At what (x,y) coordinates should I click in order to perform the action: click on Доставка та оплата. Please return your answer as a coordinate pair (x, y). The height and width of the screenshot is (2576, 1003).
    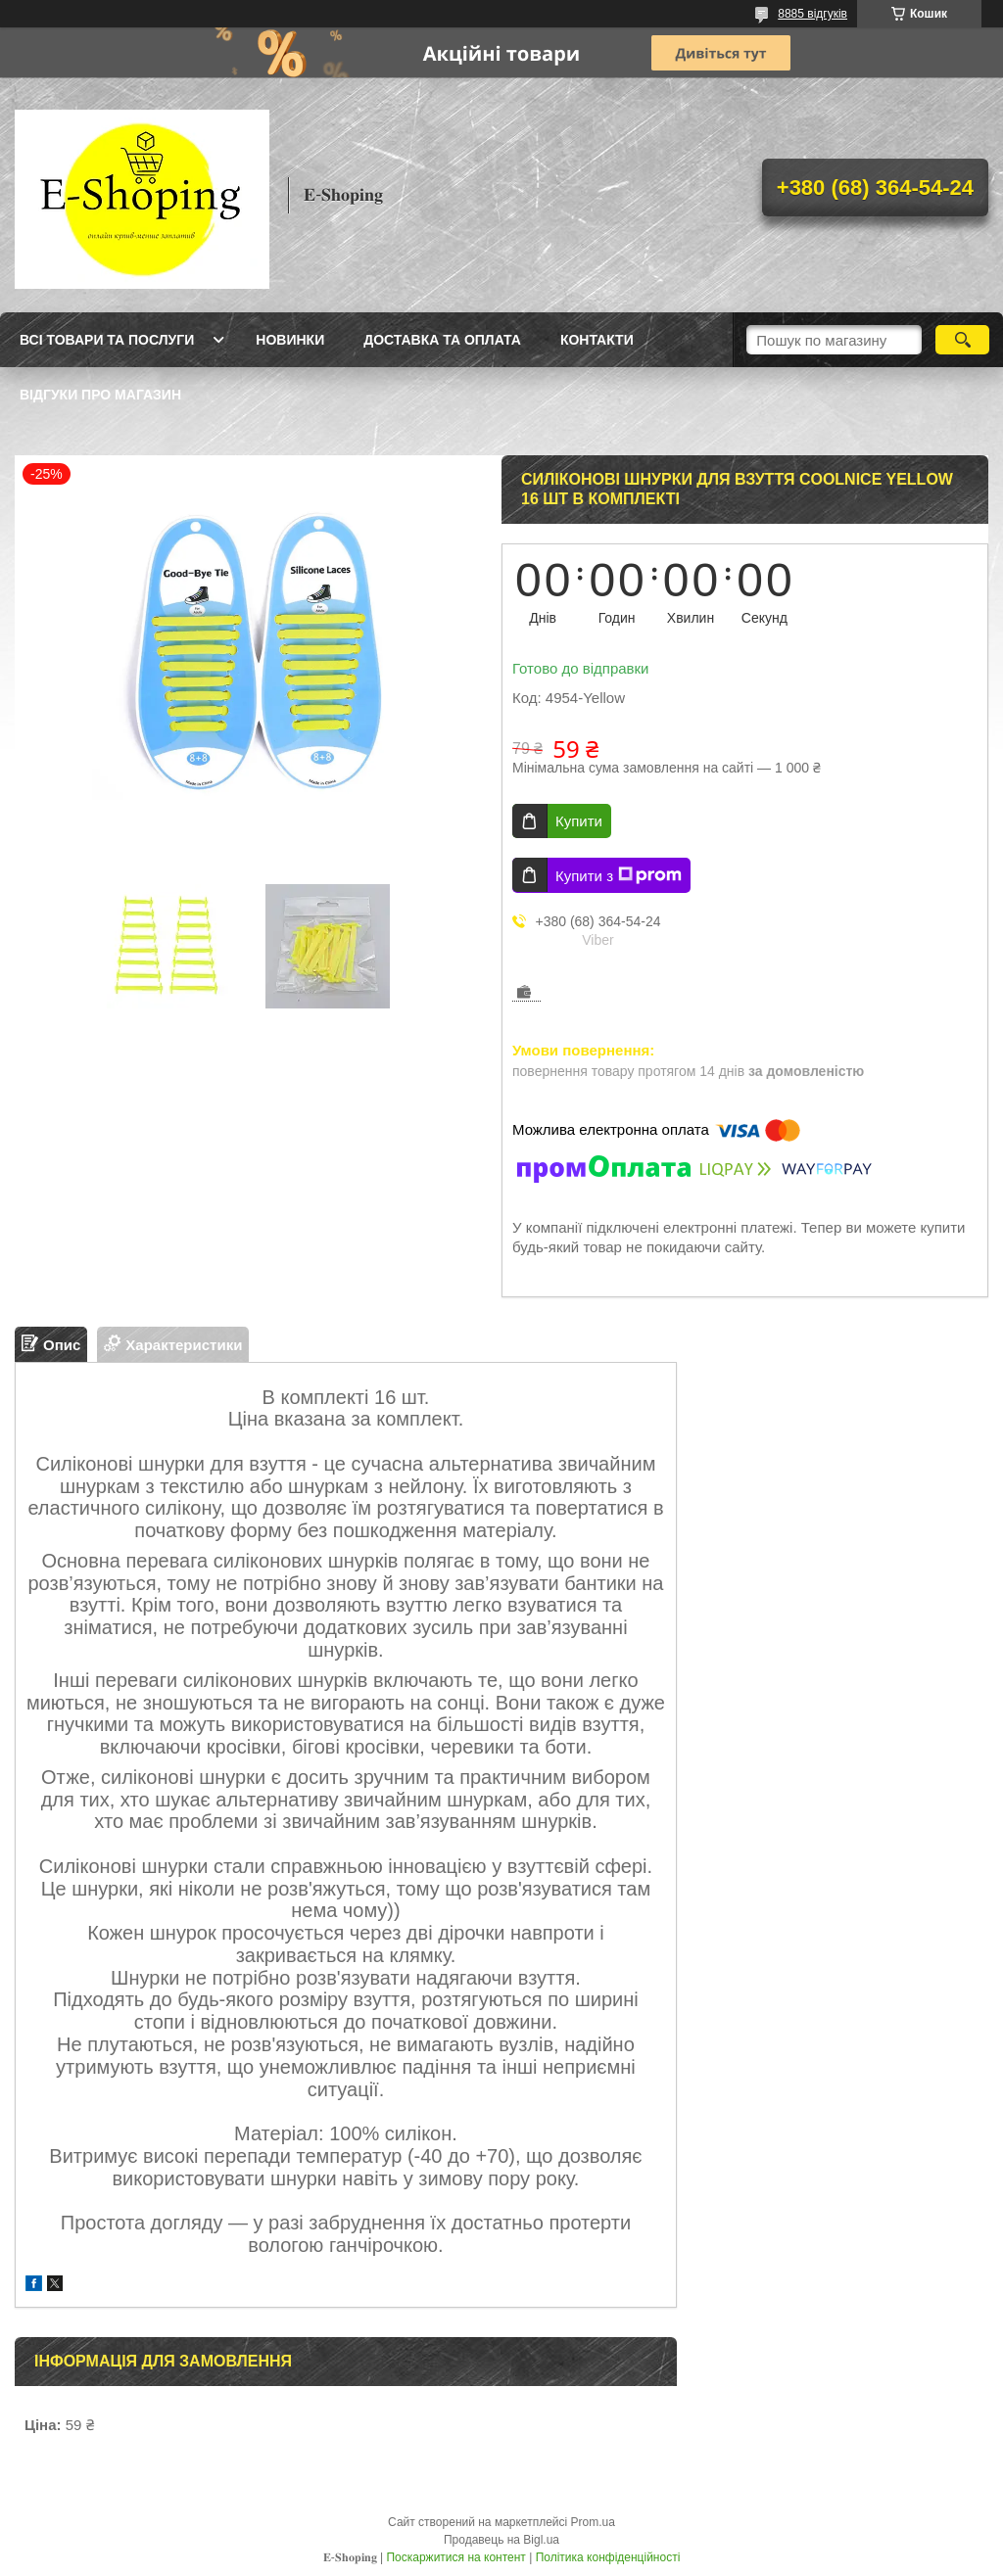
    Looking at the image, I should click on (442, 340).